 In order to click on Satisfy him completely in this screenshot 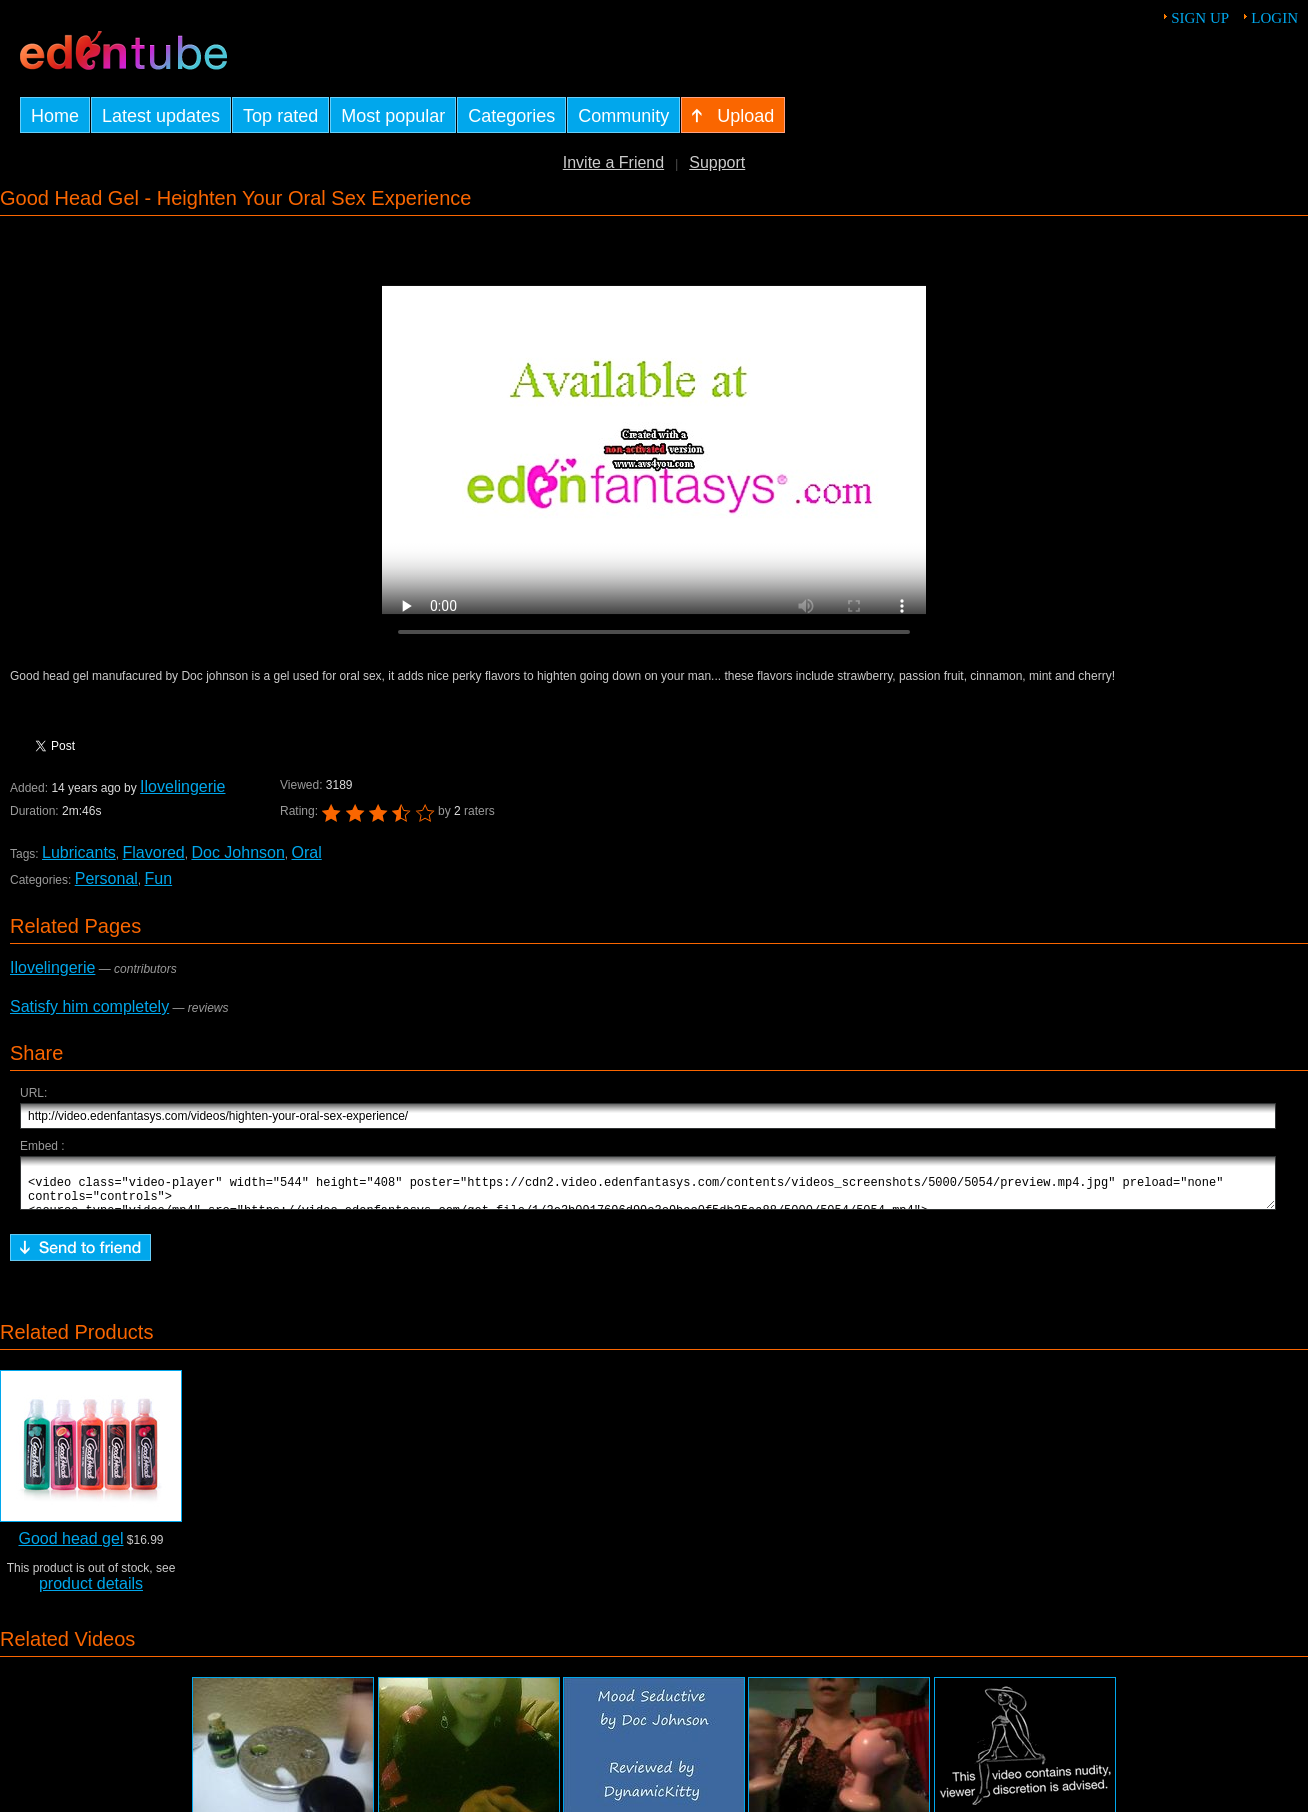, I will do `click(89, 1006)`.